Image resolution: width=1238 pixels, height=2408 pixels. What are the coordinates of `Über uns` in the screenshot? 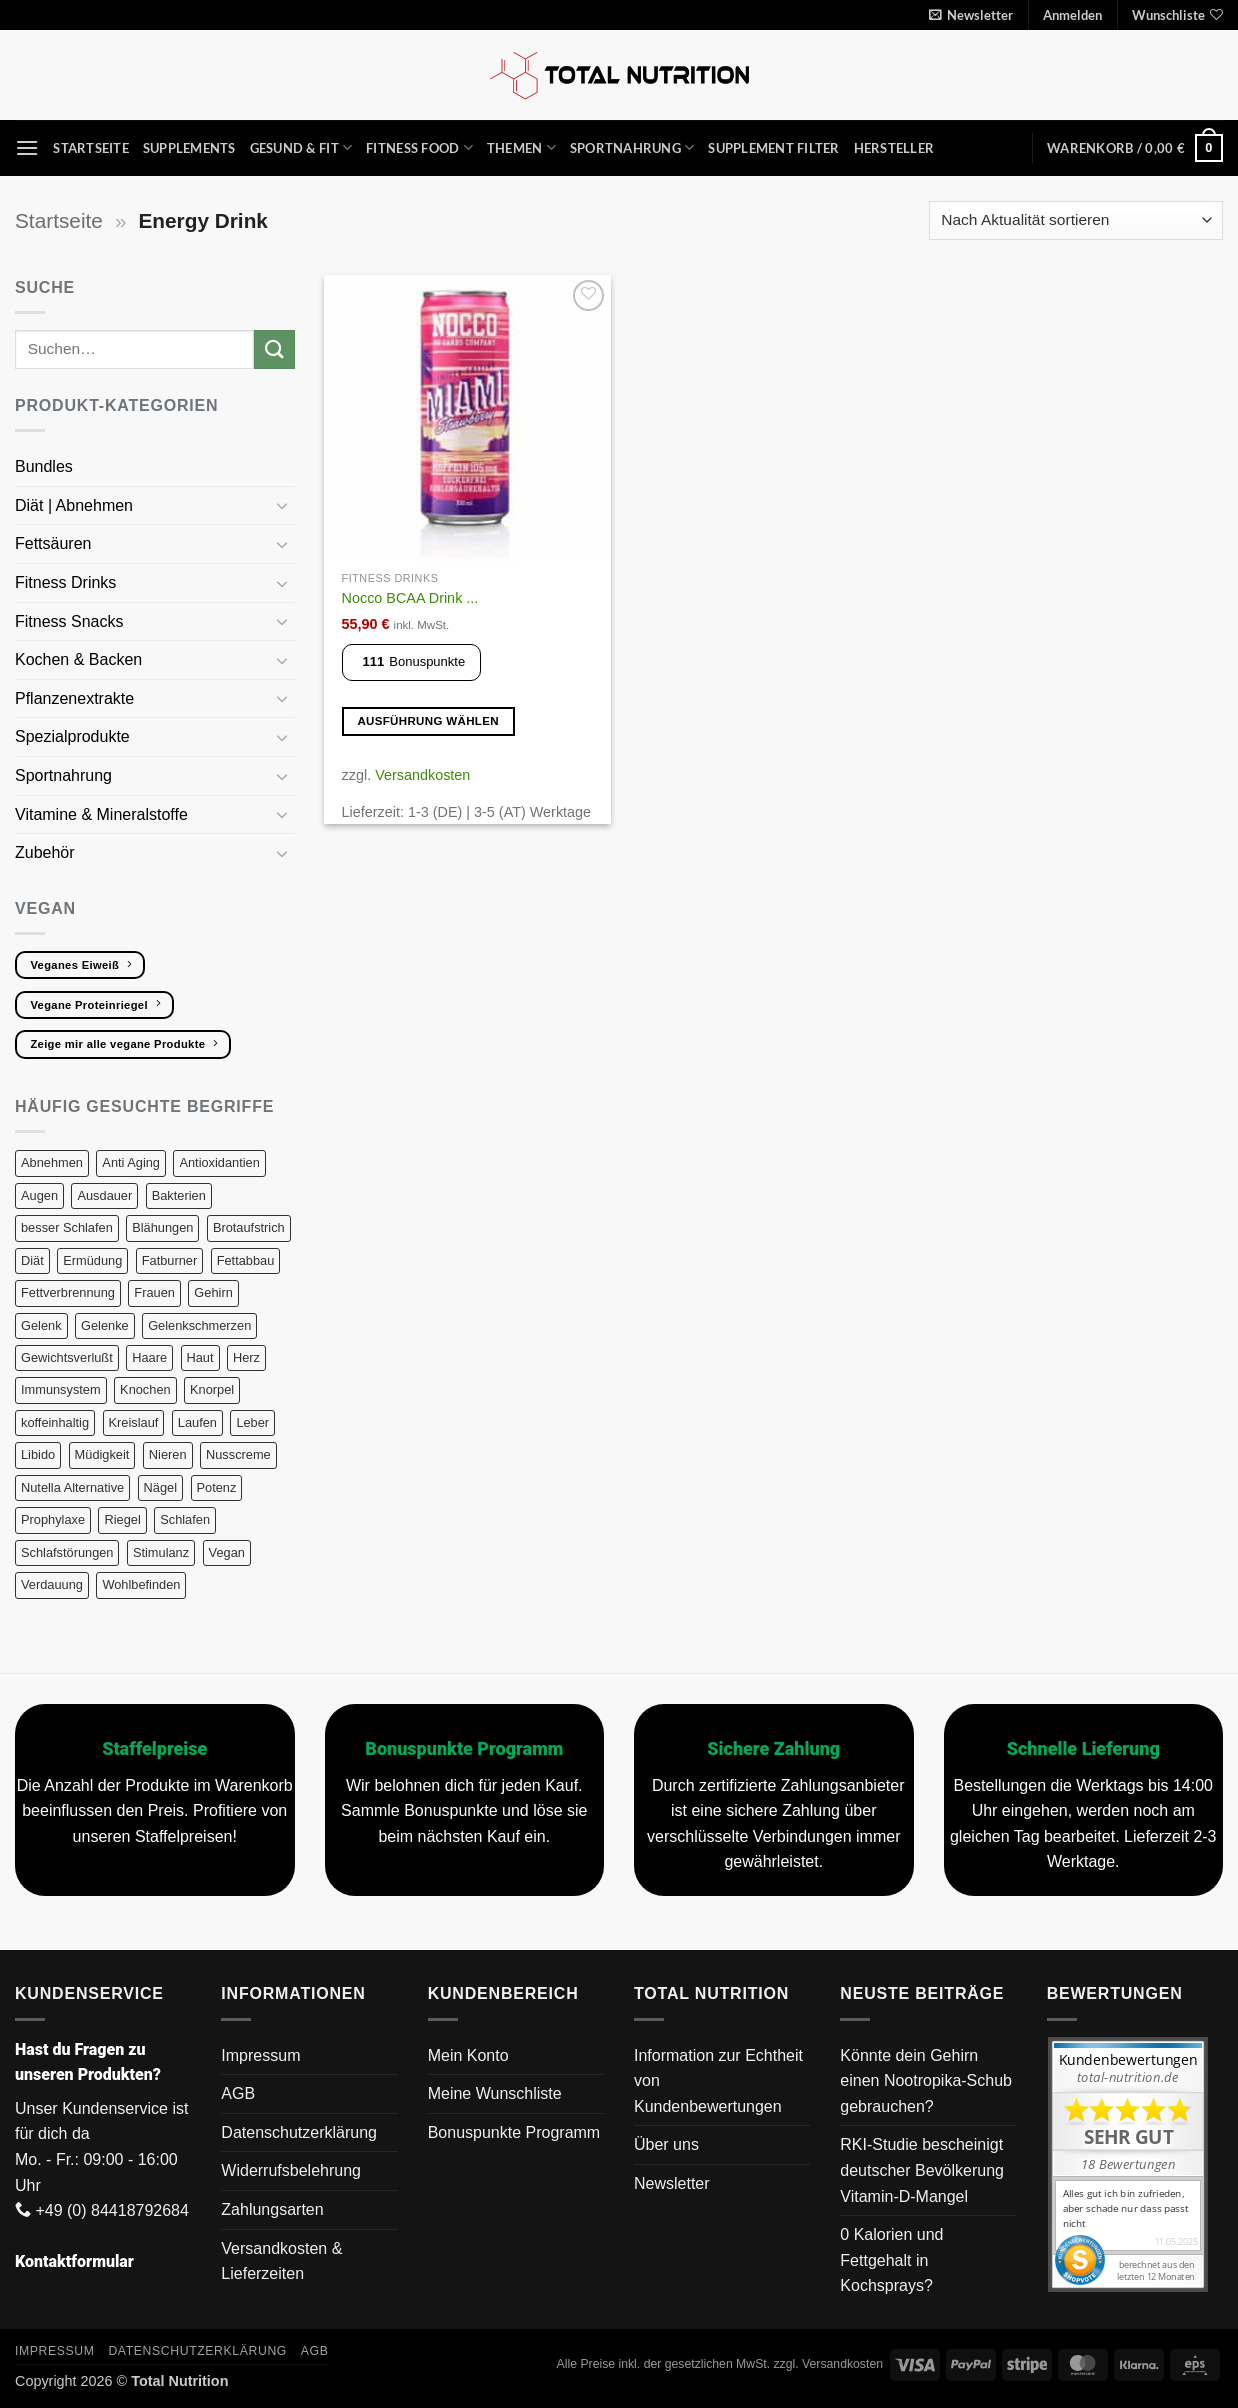 It's located at (666, 2144).